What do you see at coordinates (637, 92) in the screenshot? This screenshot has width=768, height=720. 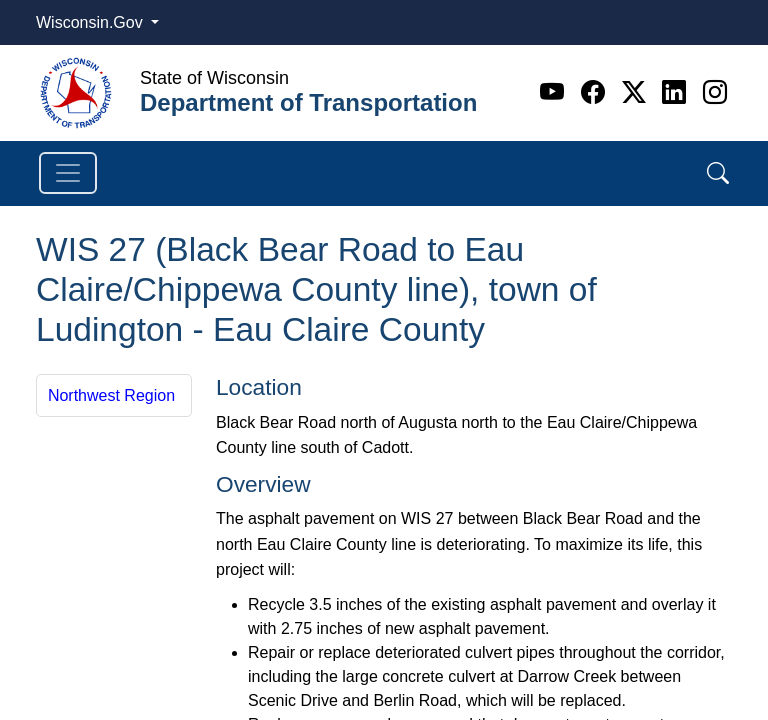 I see `[Twitter]` at bounding box center [637, 92].